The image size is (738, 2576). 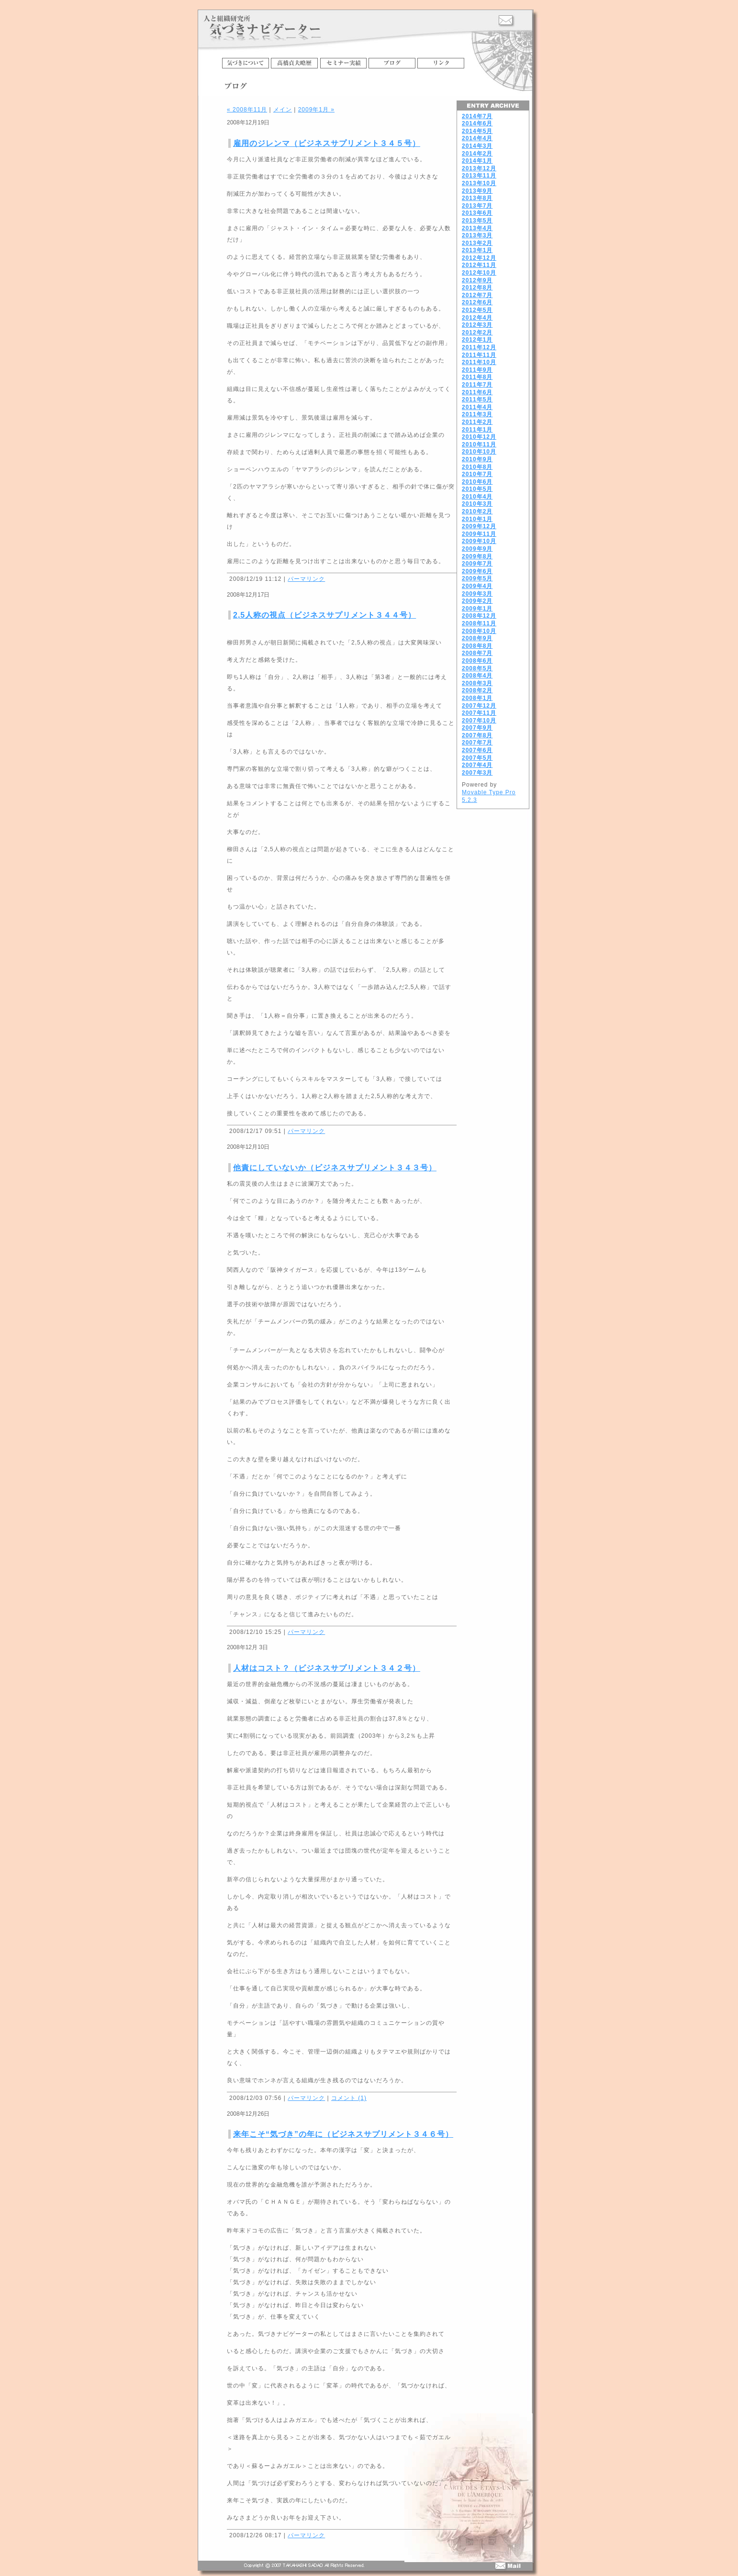 I want to click on 2010年12月, so click(x=479, y=436).